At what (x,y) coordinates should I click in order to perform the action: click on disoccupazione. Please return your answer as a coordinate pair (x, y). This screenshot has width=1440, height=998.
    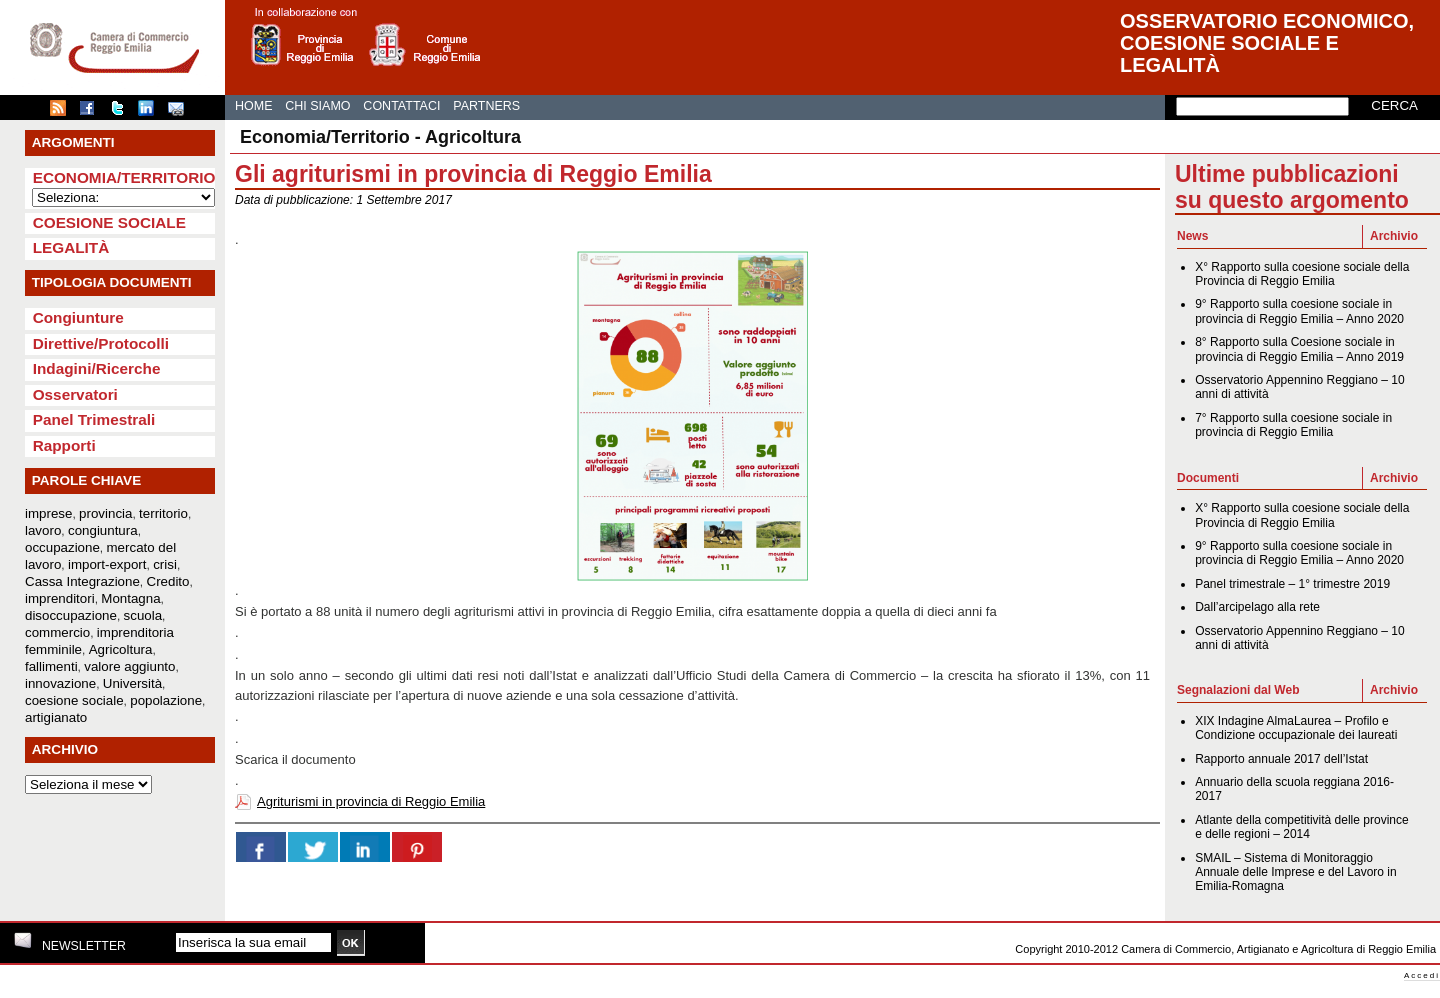
    Looking at the image, I should click on (71, 615).